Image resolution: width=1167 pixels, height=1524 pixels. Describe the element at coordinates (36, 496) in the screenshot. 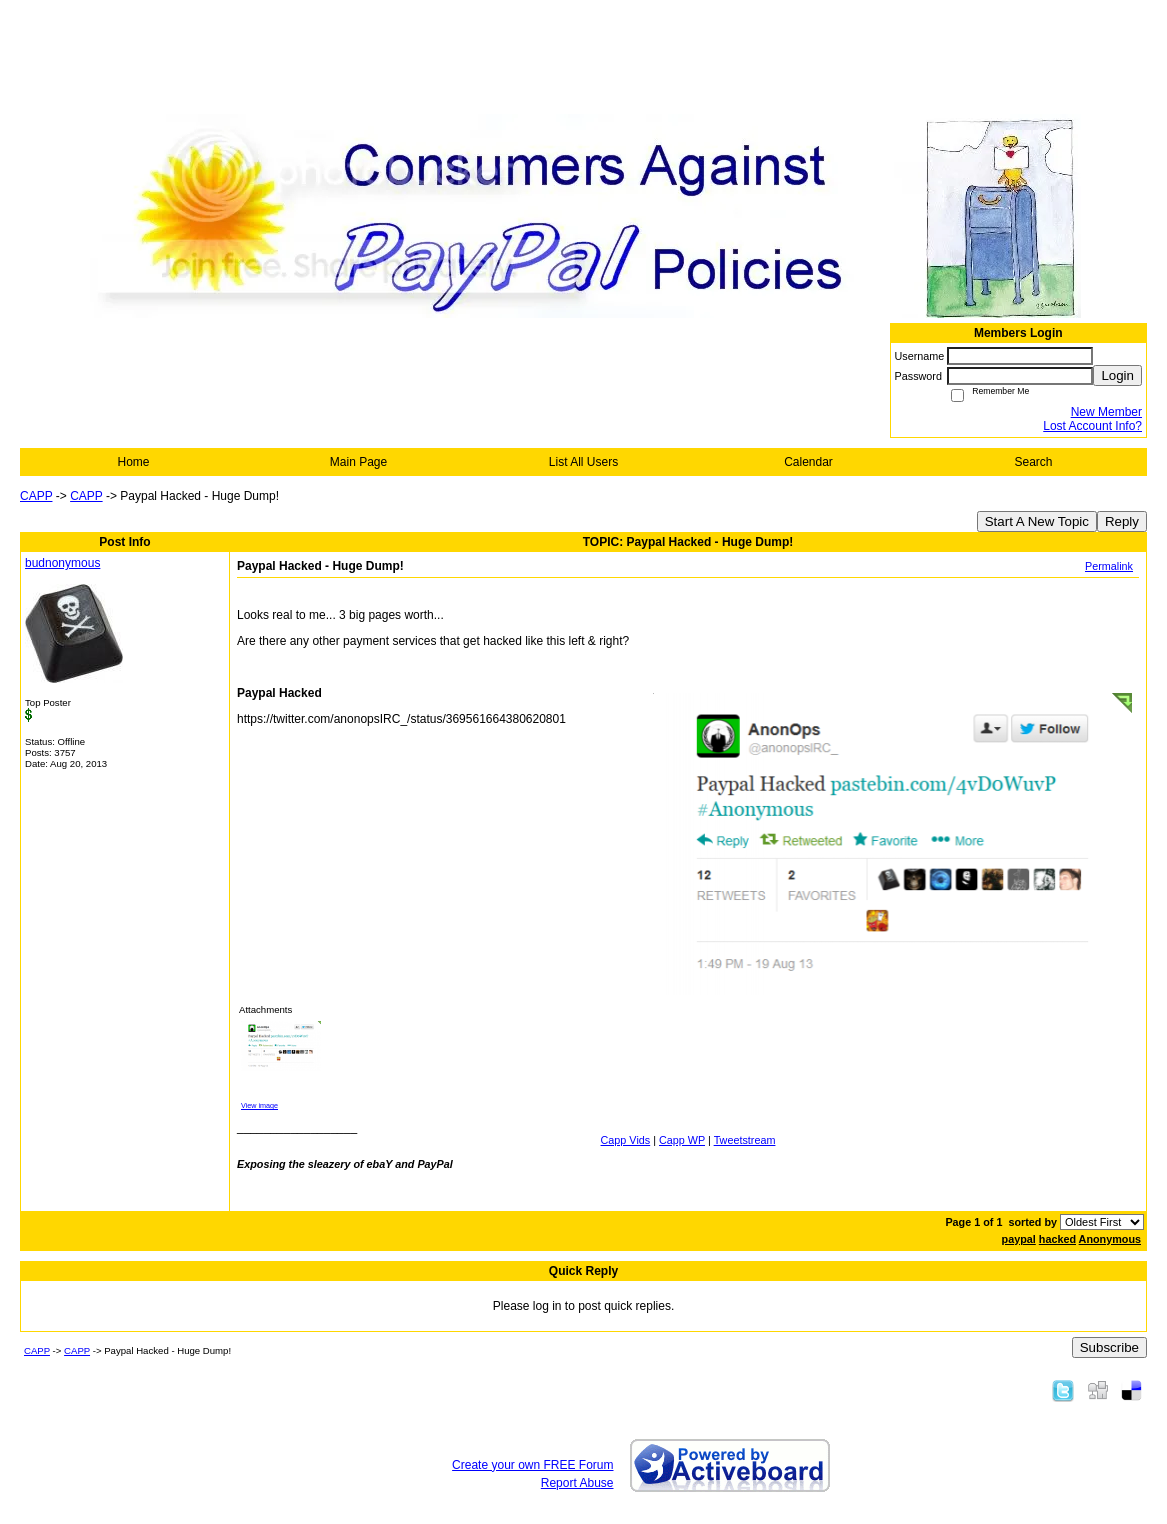

I see `CAPP` at that location.